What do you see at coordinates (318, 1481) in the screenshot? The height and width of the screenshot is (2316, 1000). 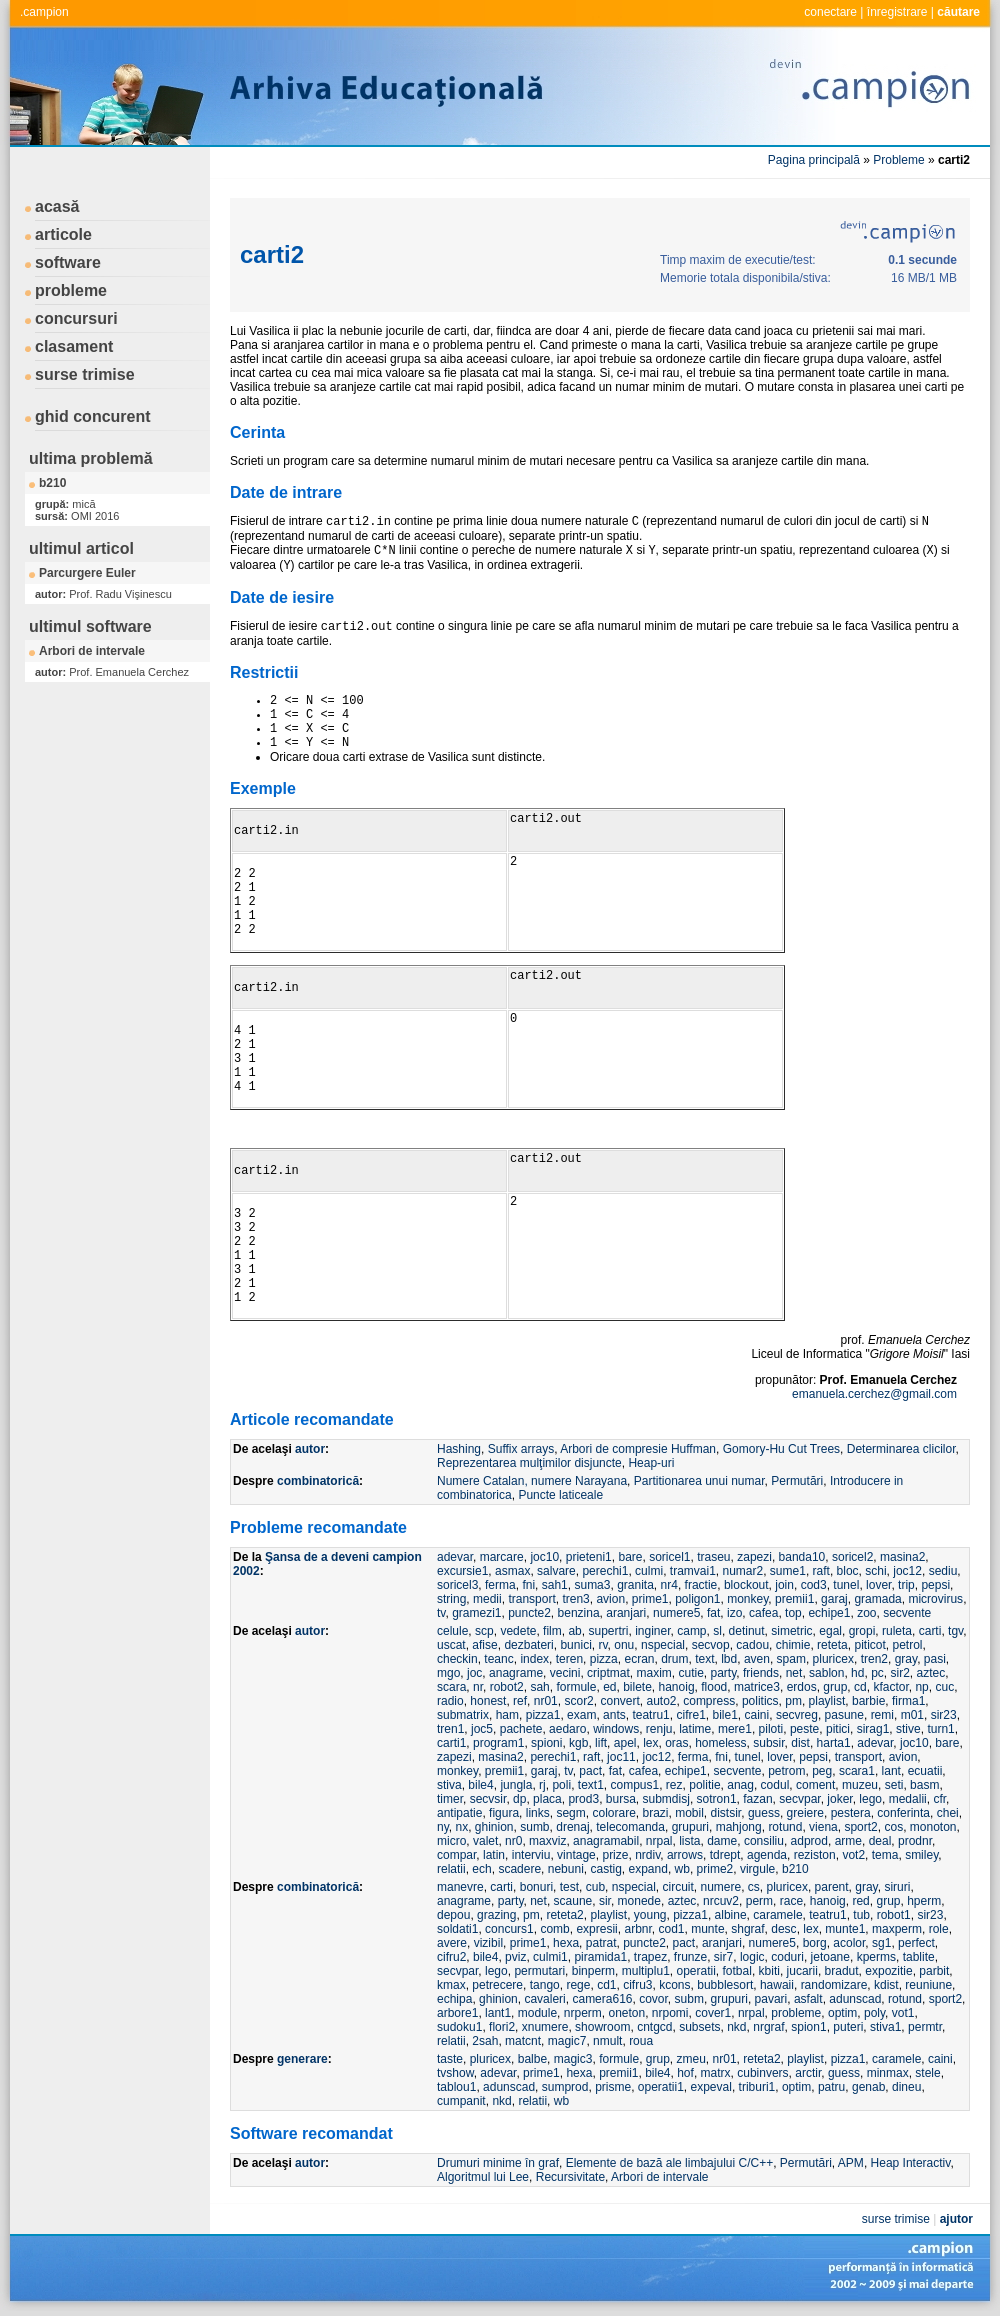 I see `combinatorică` at bounding box center [318, 1481].